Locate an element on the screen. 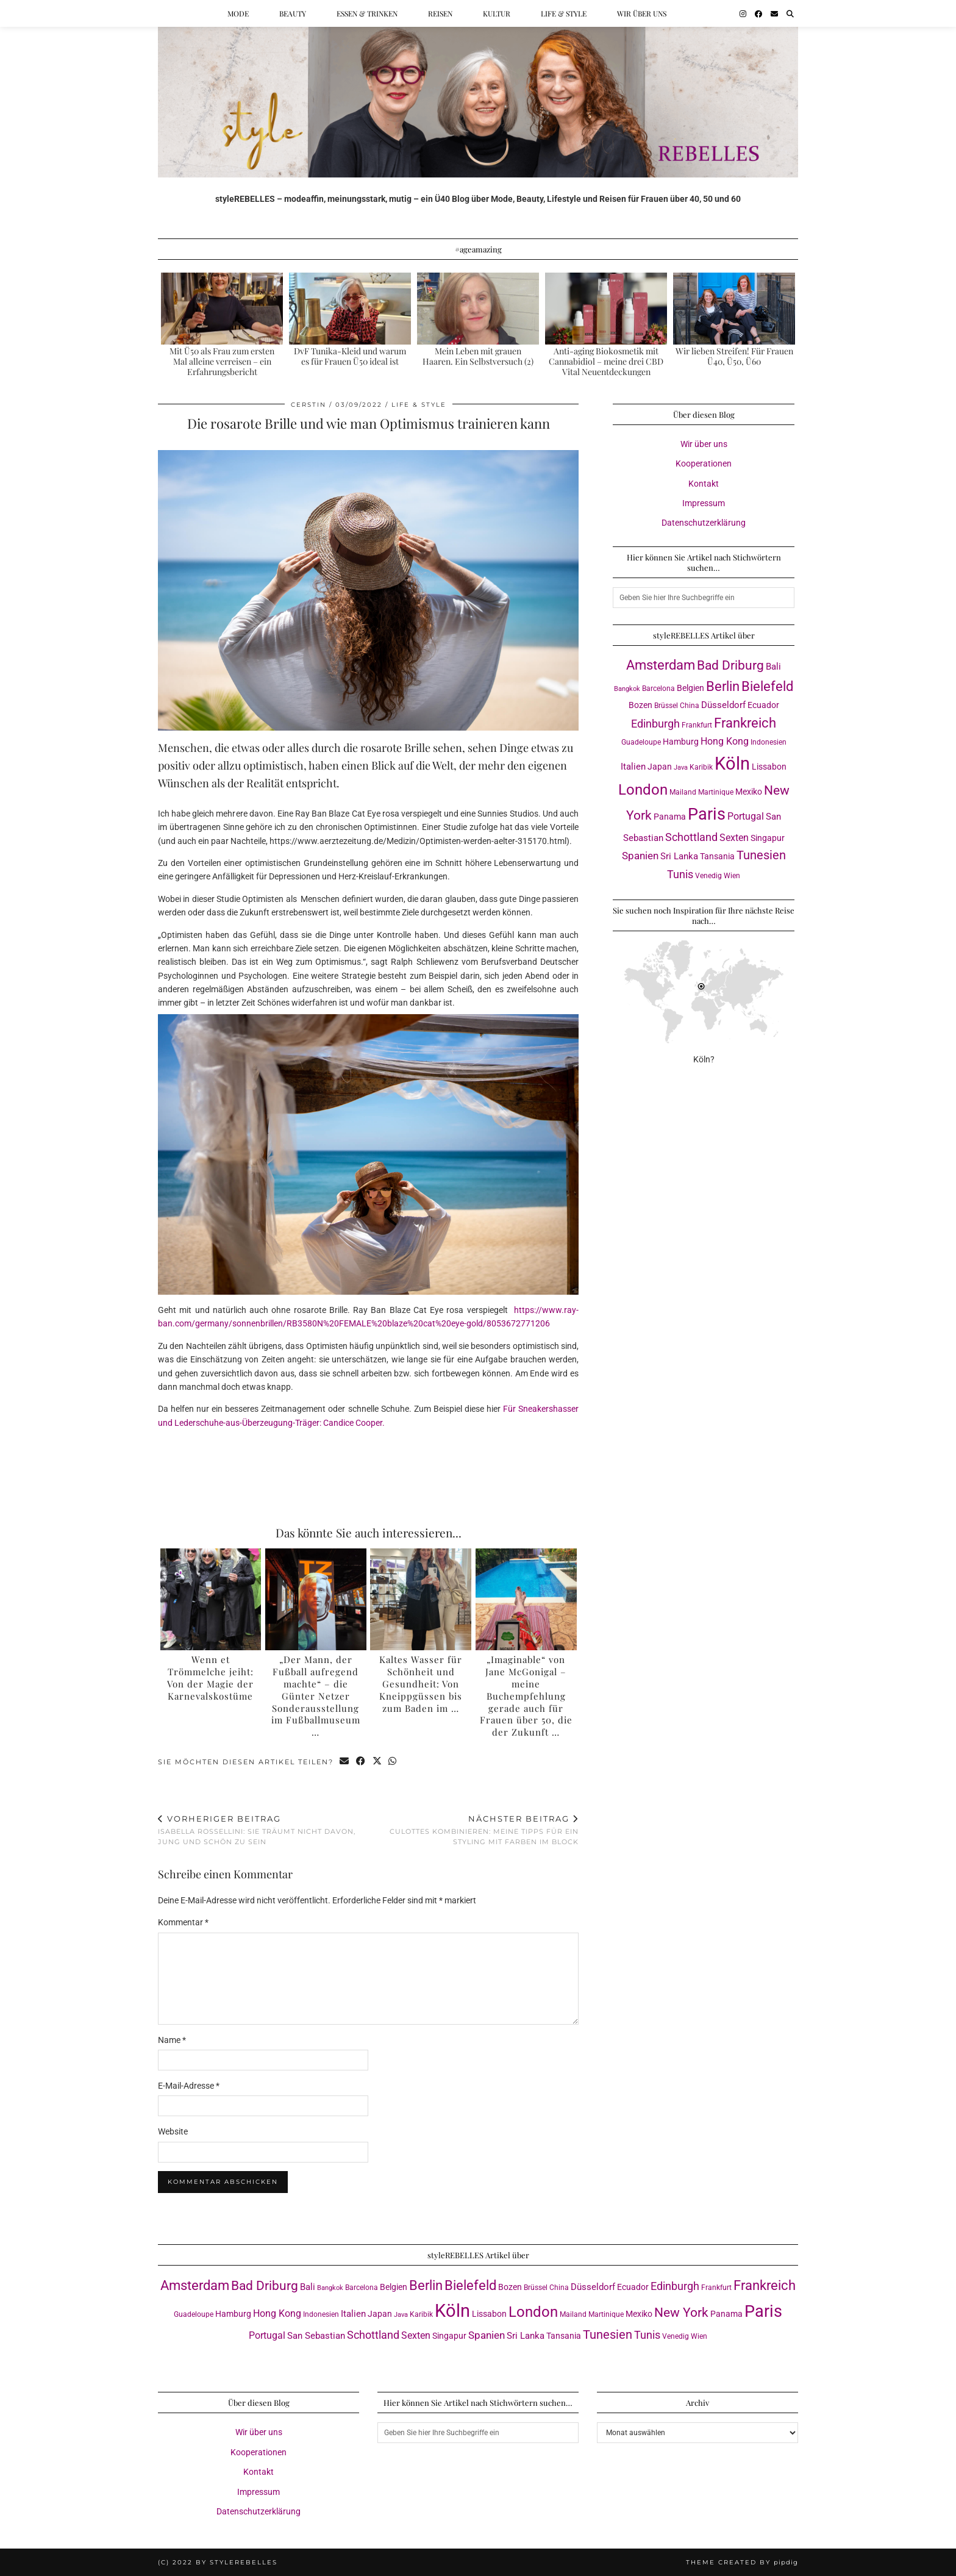 Image resolution: width=956 pixels, height=2576 pixels. Bielefeld [Bielefeld (18 Einträge)] is located at coordinates (767, 686).